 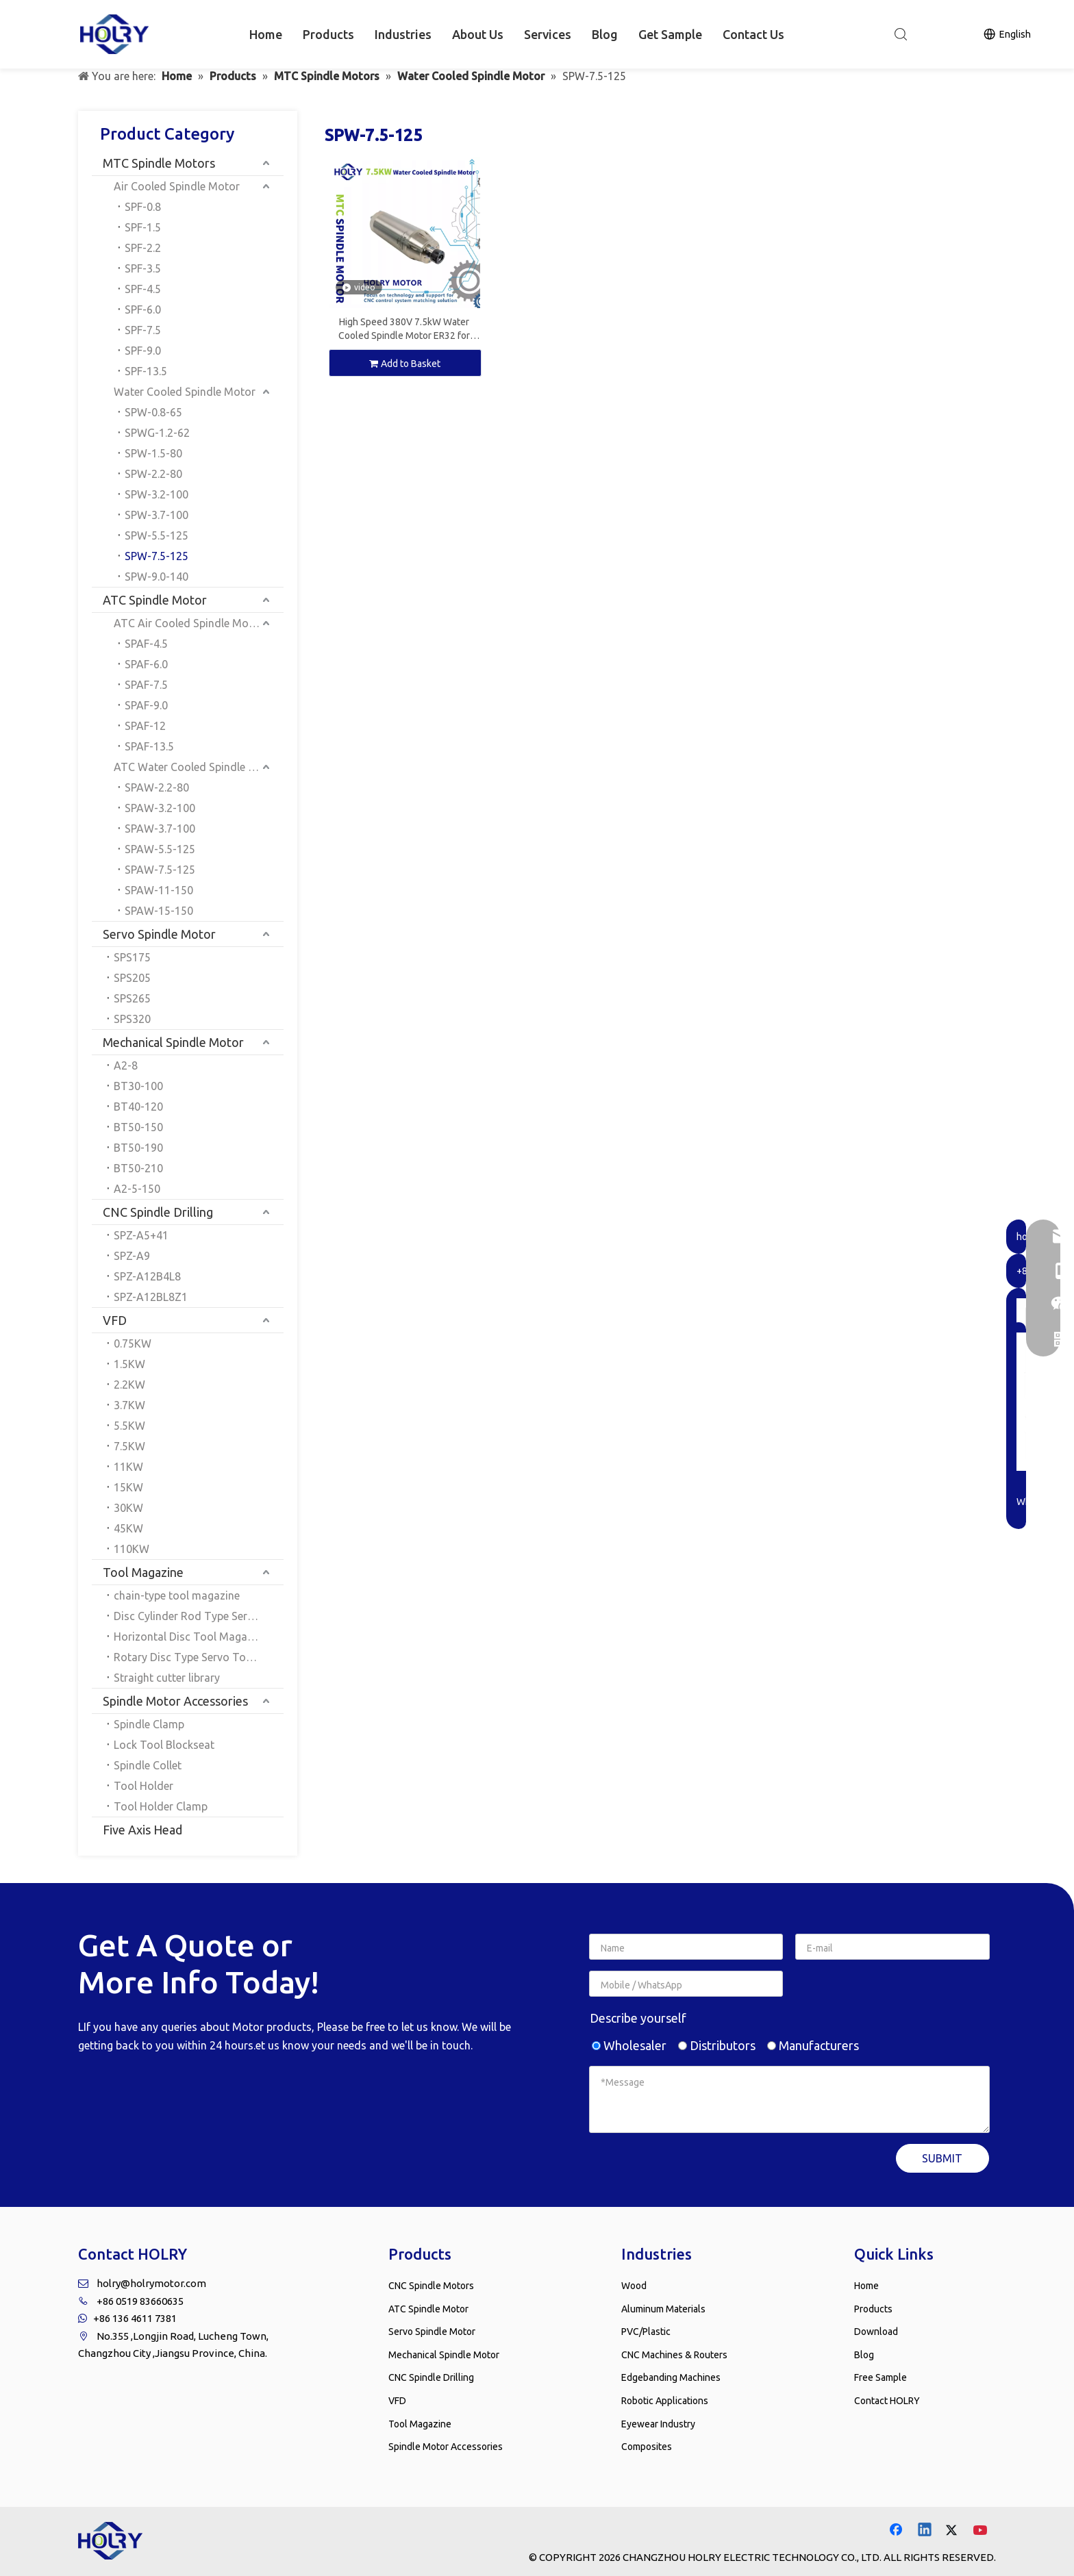 What do you see at coordinates (132, 1256) in the screenshot?
I see `SPZ-A9` at bounding box center [132, 1256].